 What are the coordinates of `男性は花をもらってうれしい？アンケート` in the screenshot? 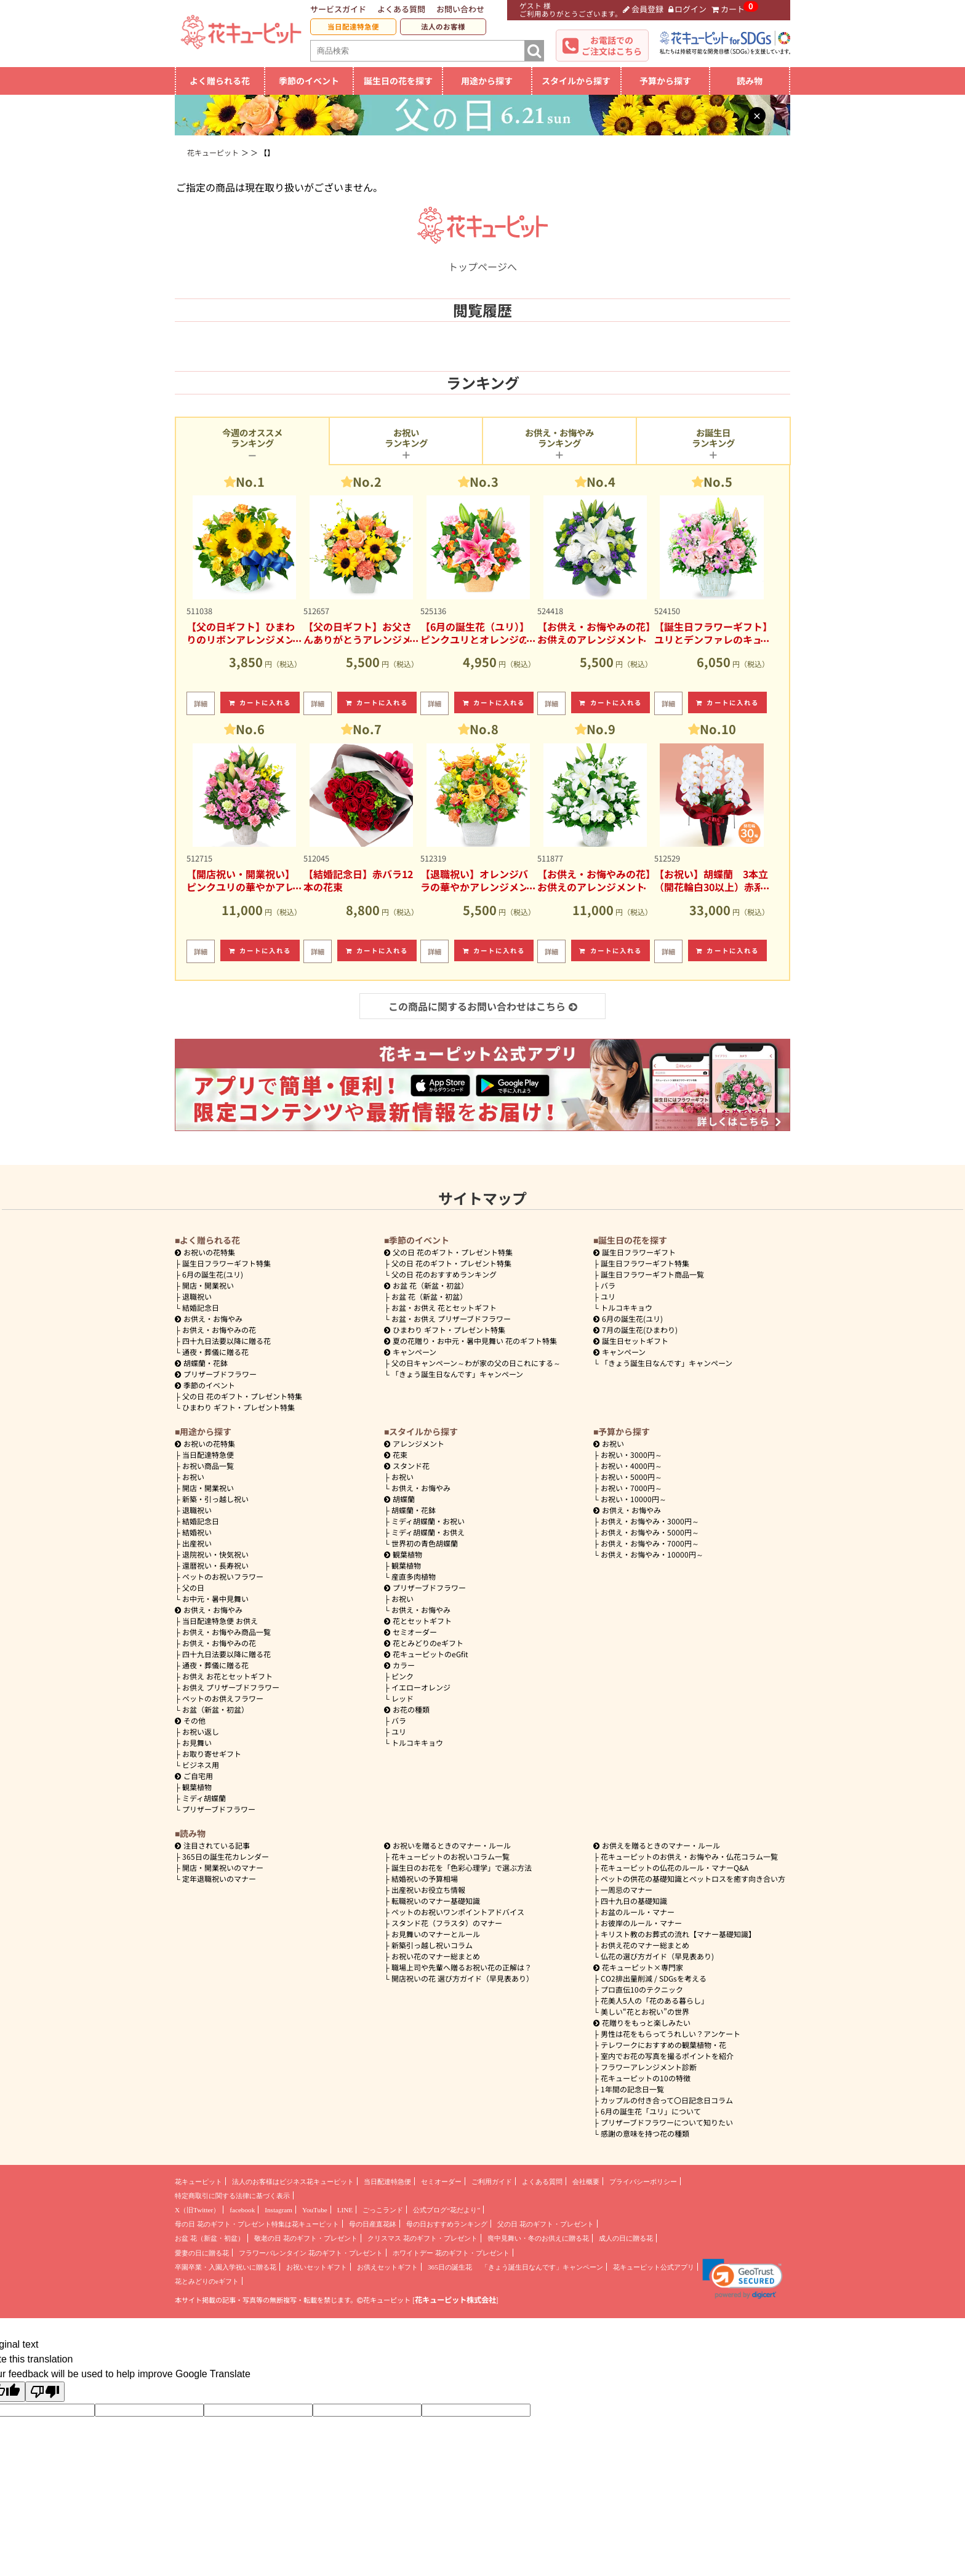 It's located at (670, 2033).